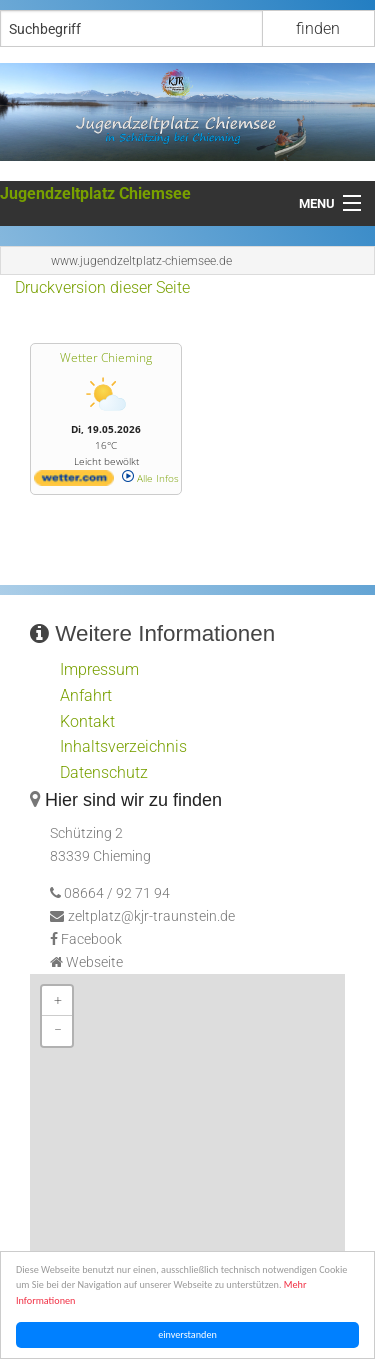 The image size is (375, 1359). What do you see at coordinates (123, 746) in the screenshot?
I see `Inhaltsverzeichnis` at bounding box center [123, 746].